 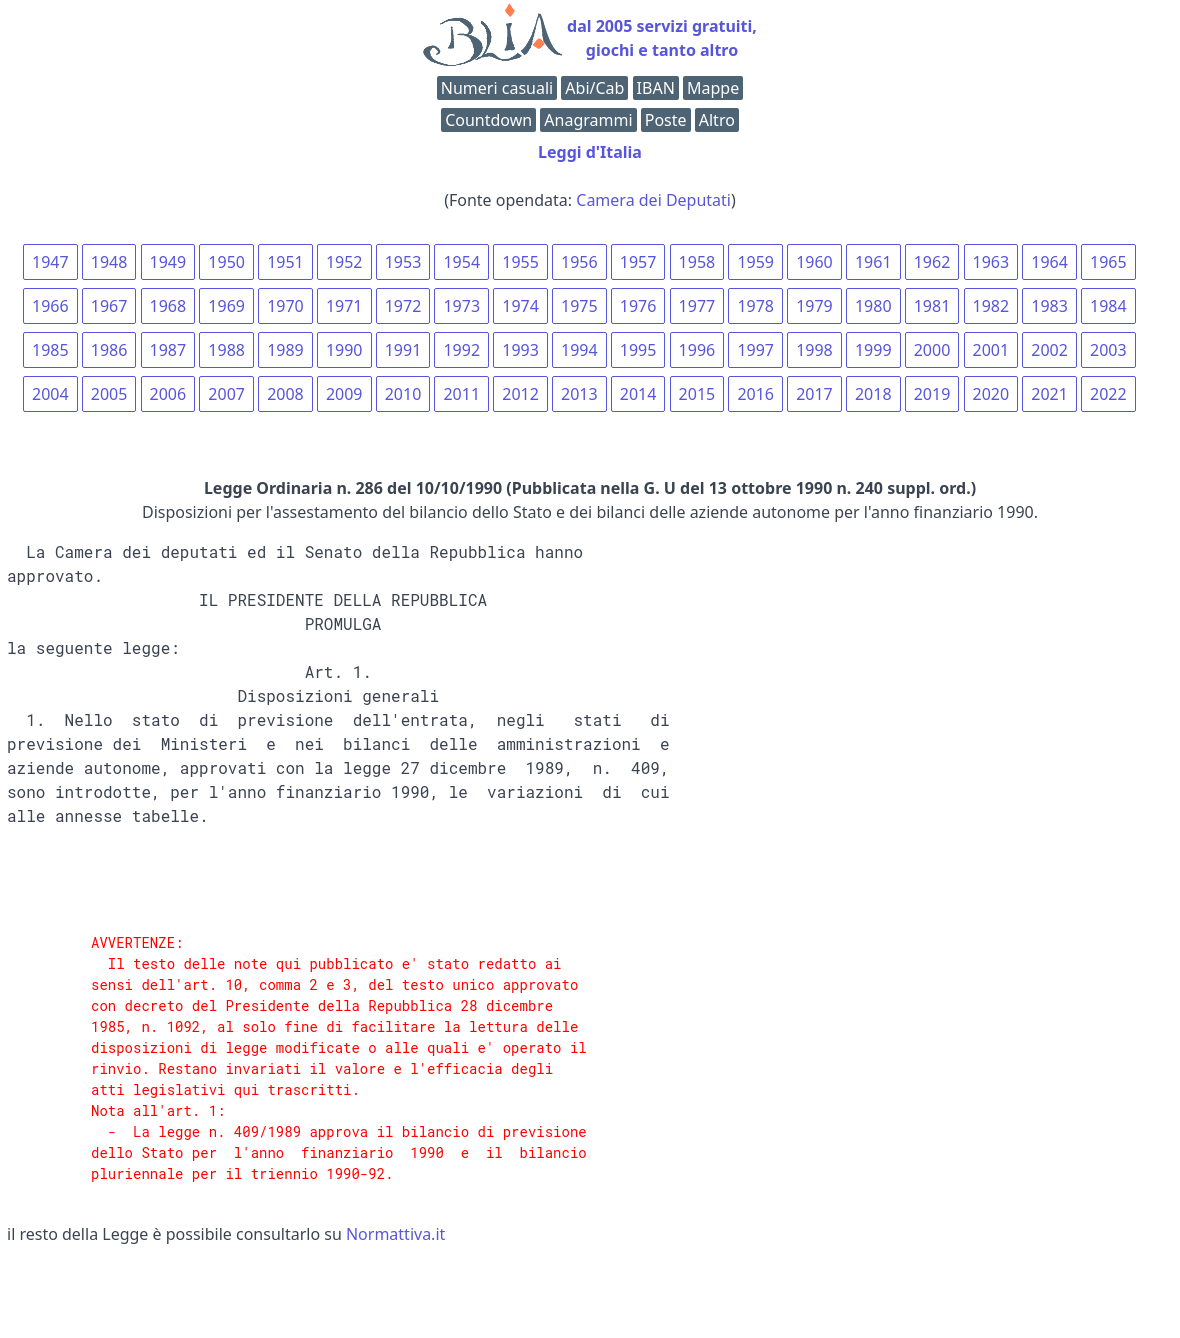 I want to click on 1972, so click(x=403, y=306).